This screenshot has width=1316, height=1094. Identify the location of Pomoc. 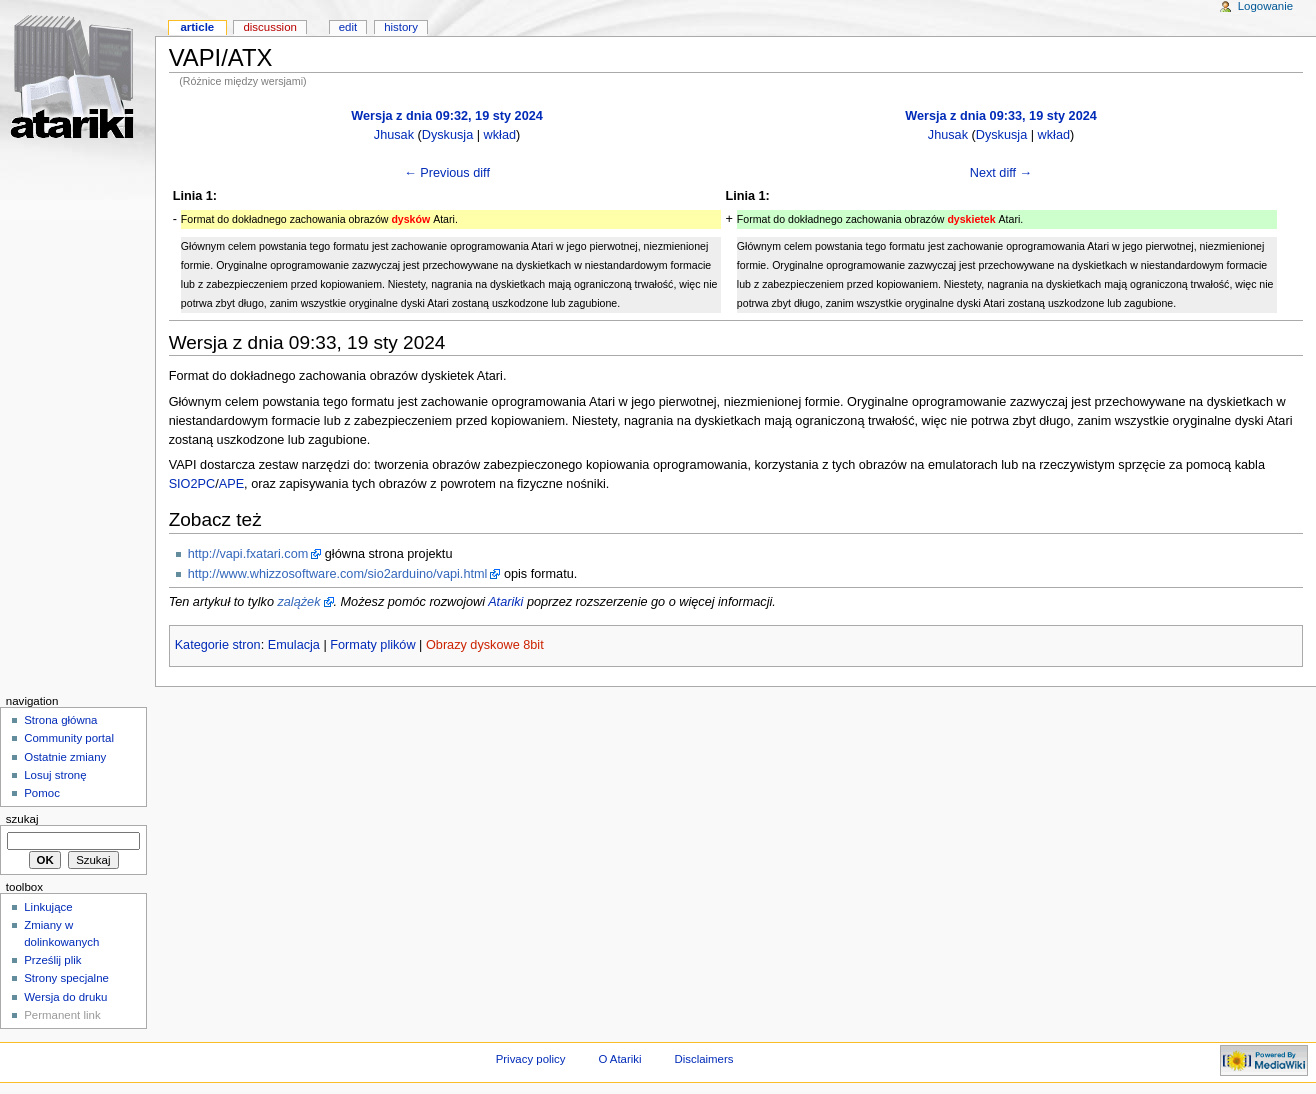
(42, 793).